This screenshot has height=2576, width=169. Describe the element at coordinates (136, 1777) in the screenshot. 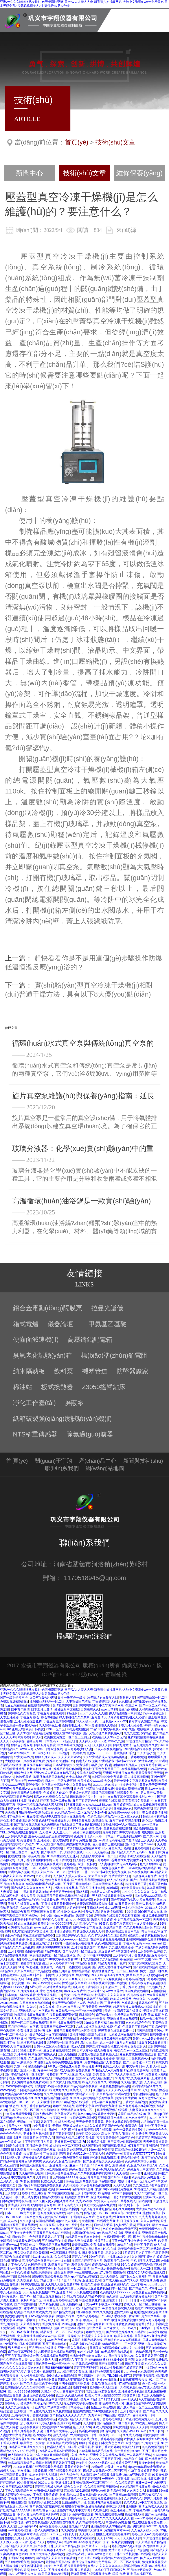

I see `国内操逼高清视频` at that location.